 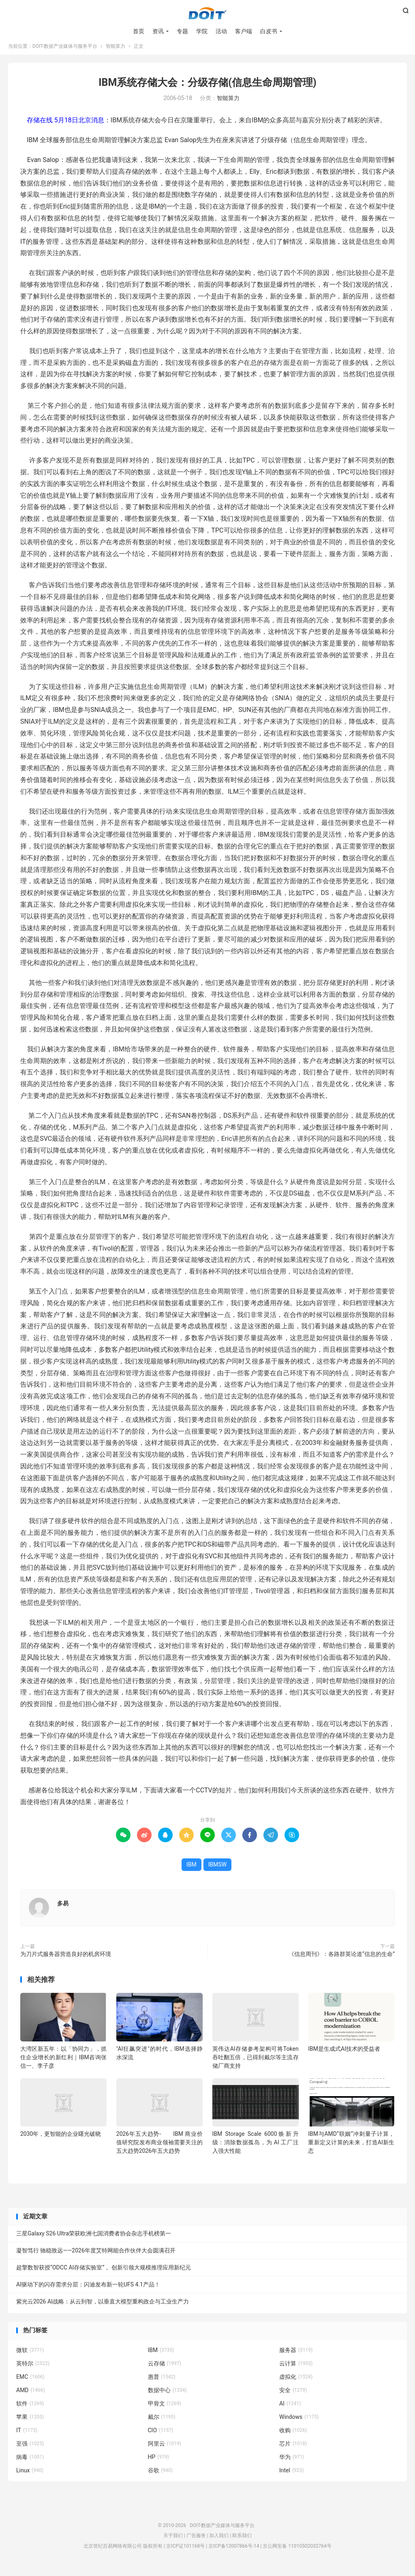 What do you see at coordinates (219, 2543) in the screenshot?
I see `加入我们` at bounding box center [219, 2543].